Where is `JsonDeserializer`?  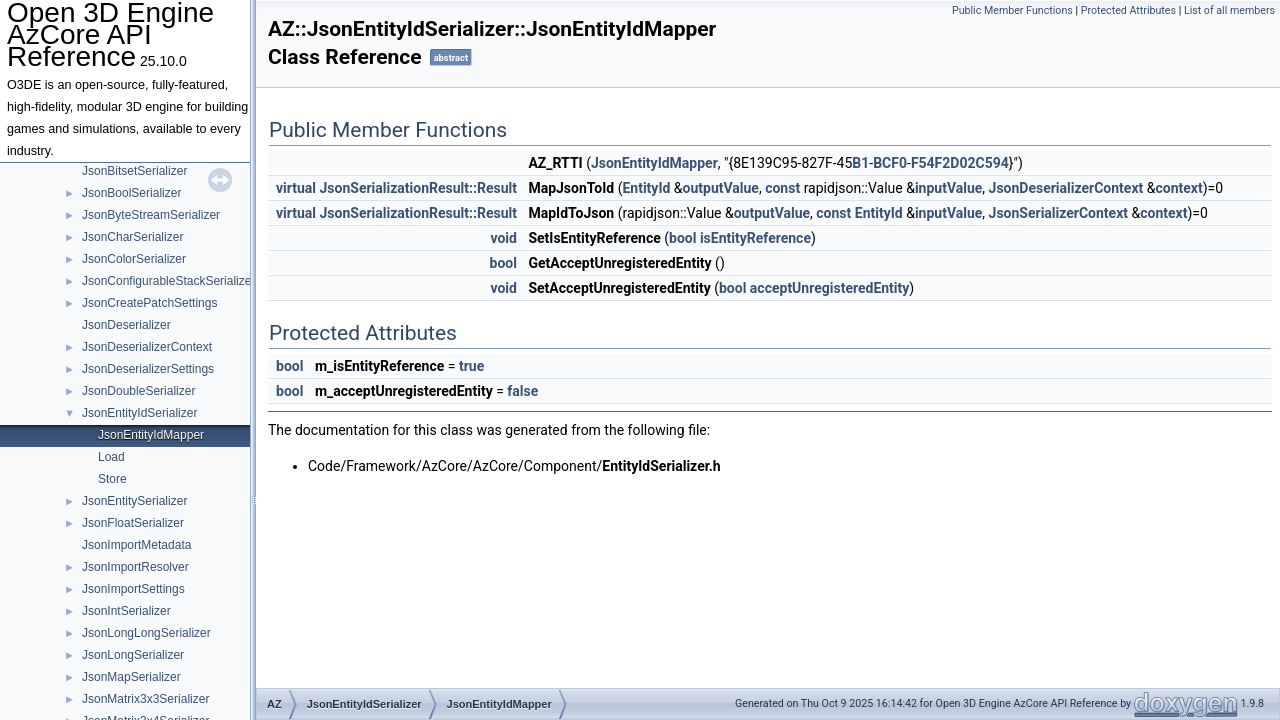 JsonDeserializer is located at coordinates (126, 325).